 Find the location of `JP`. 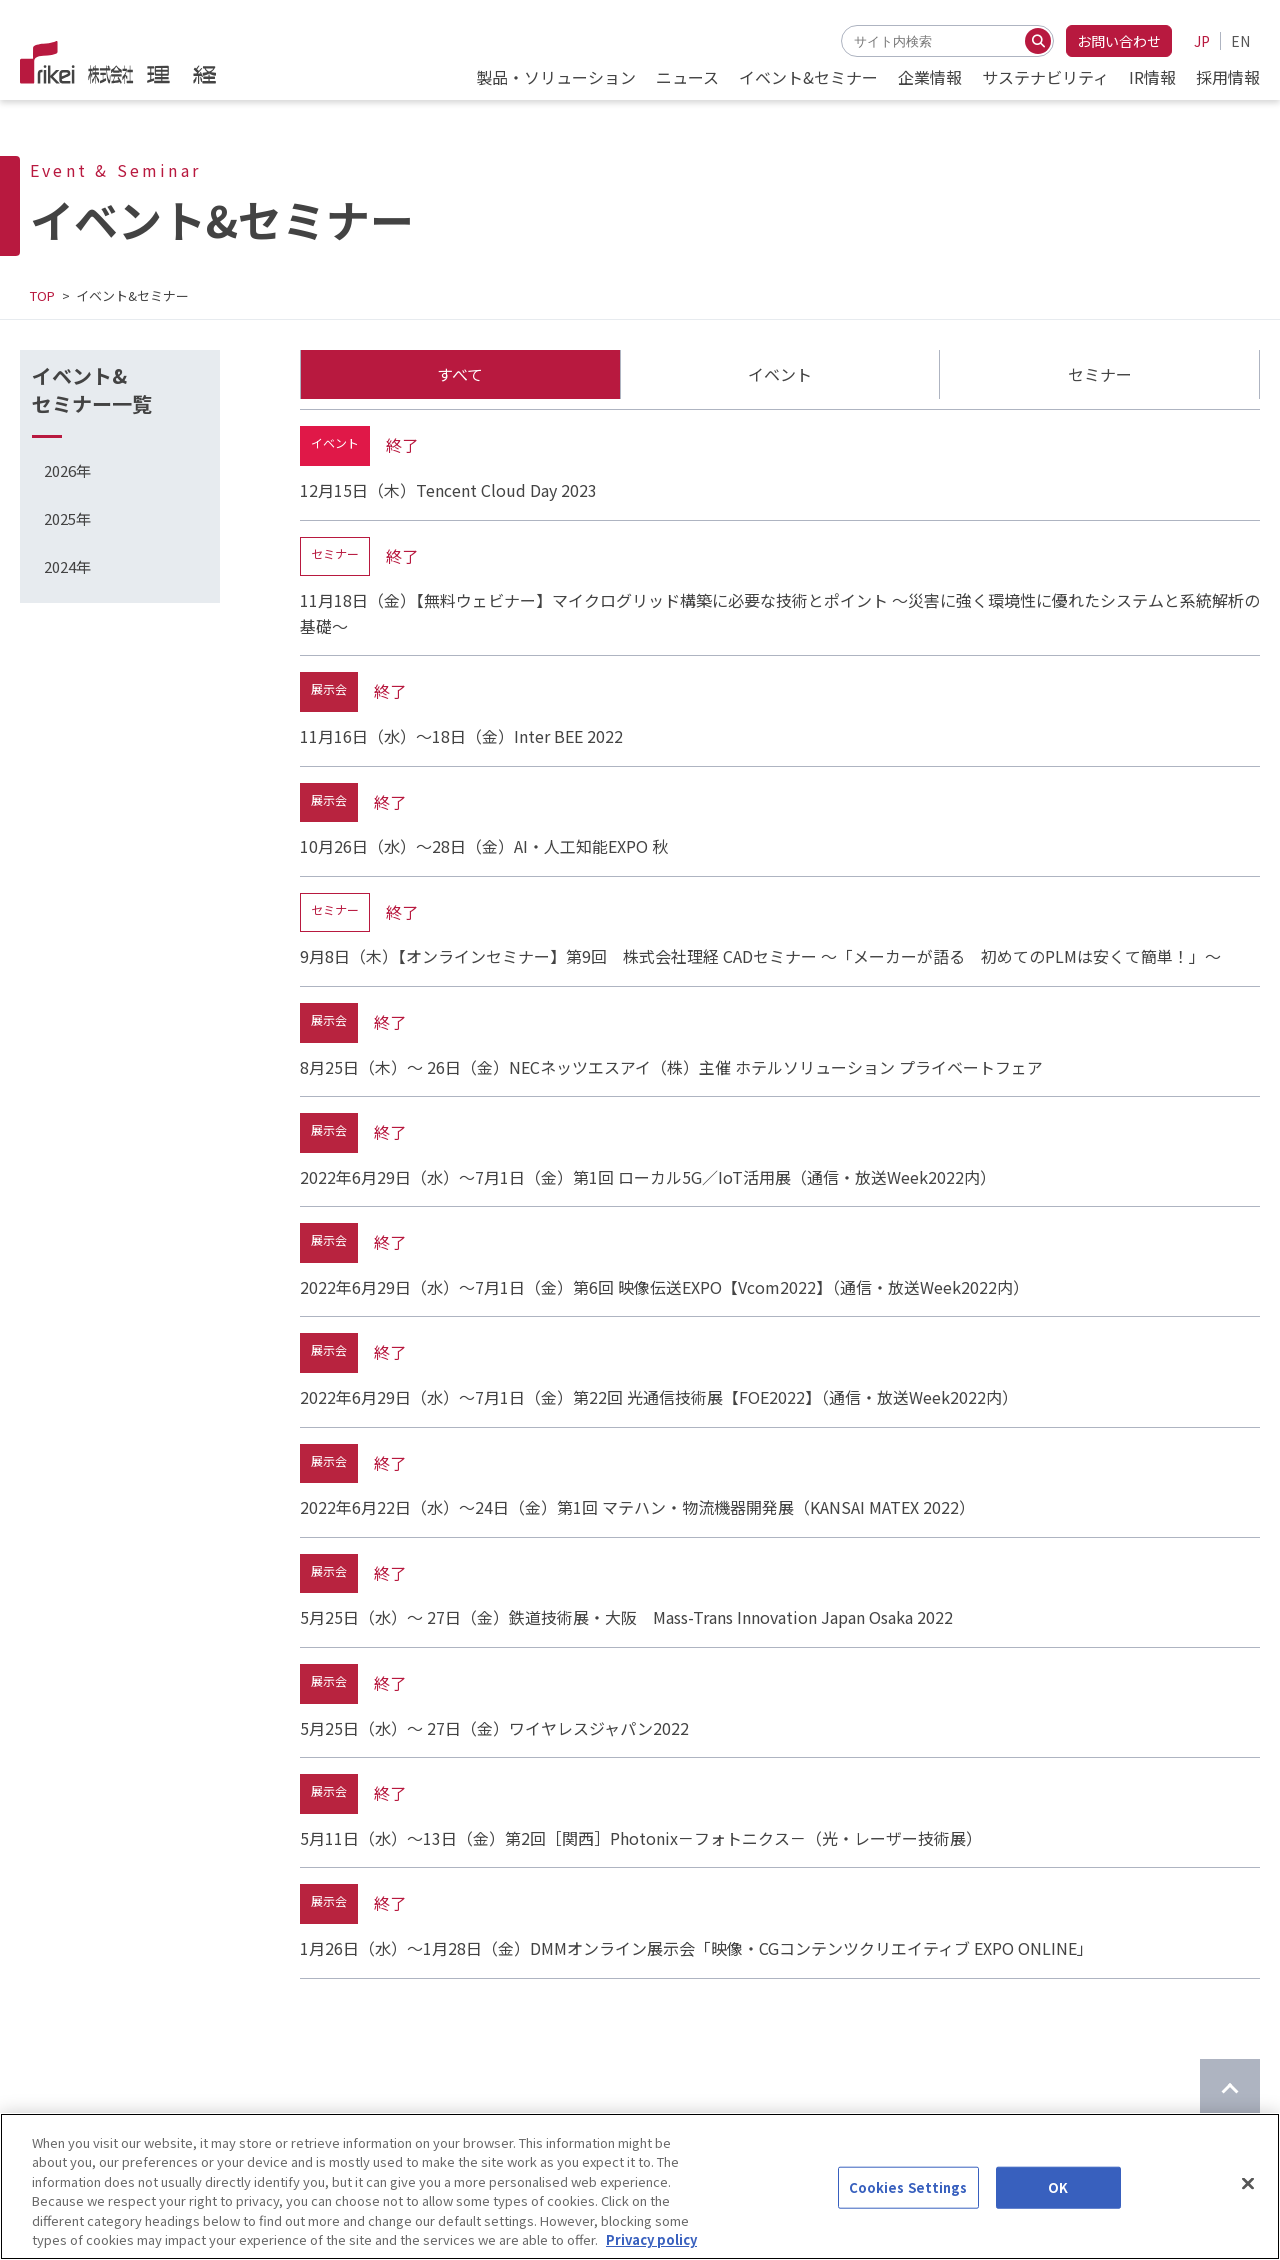

JP is located at coordinates (1202, 41).